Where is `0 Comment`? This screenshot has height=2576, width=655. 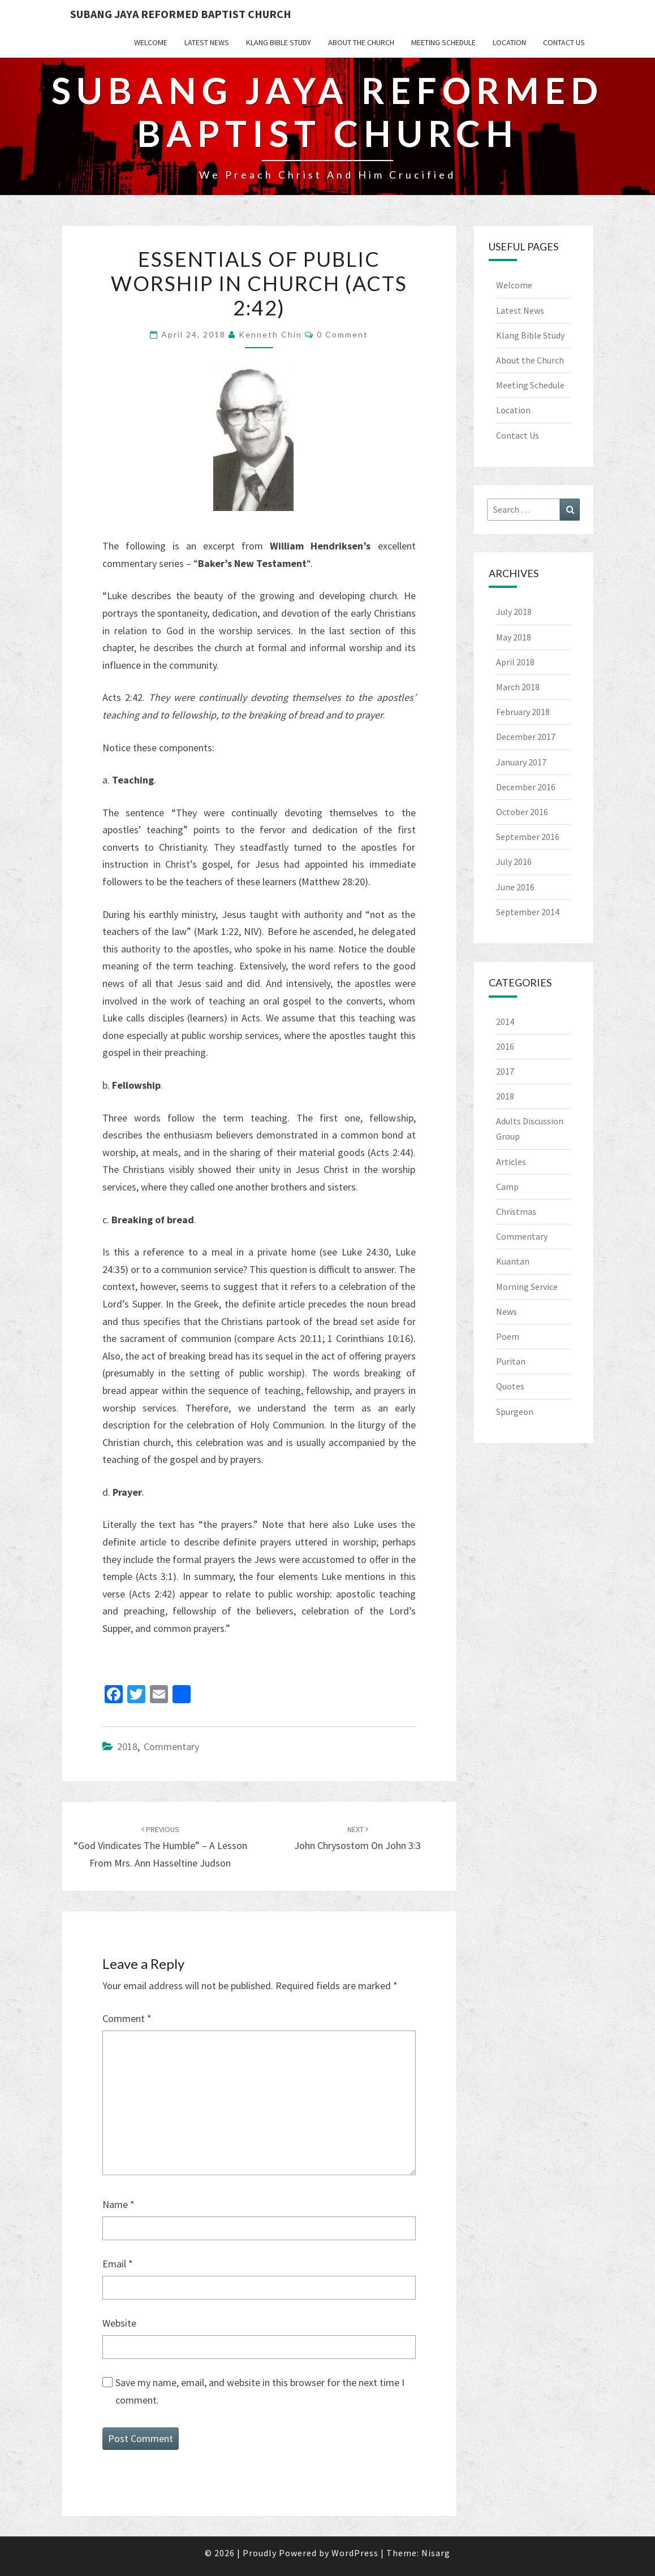 0 Comment is located at coordinates (342, 334).